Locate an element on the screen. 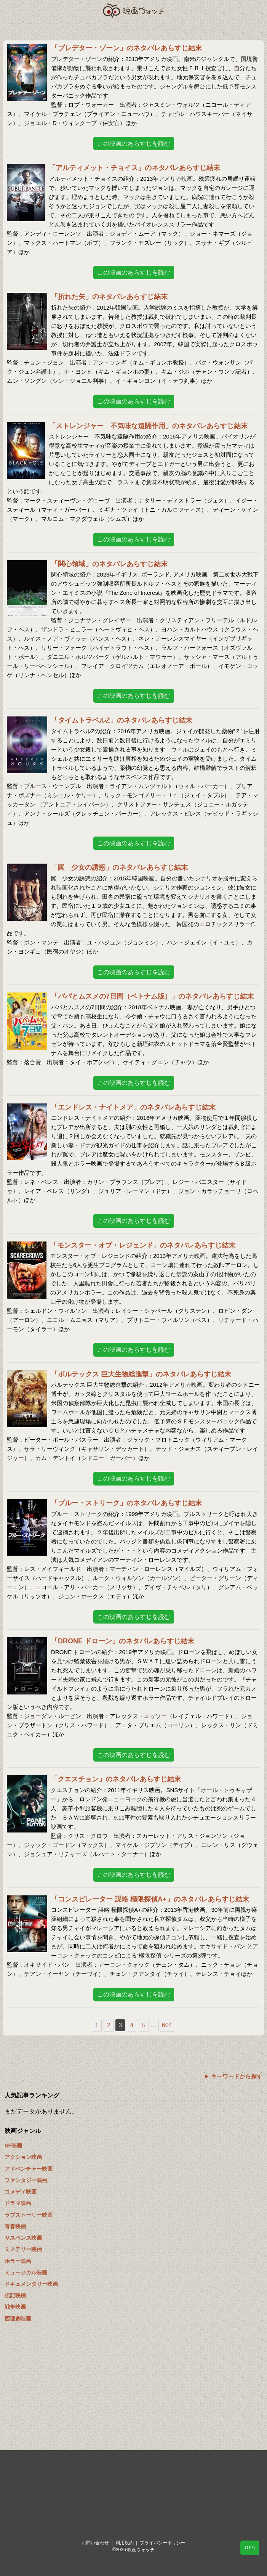 The image size is (267, 2576). アクション映画 is located at coordinates (23, 2157).